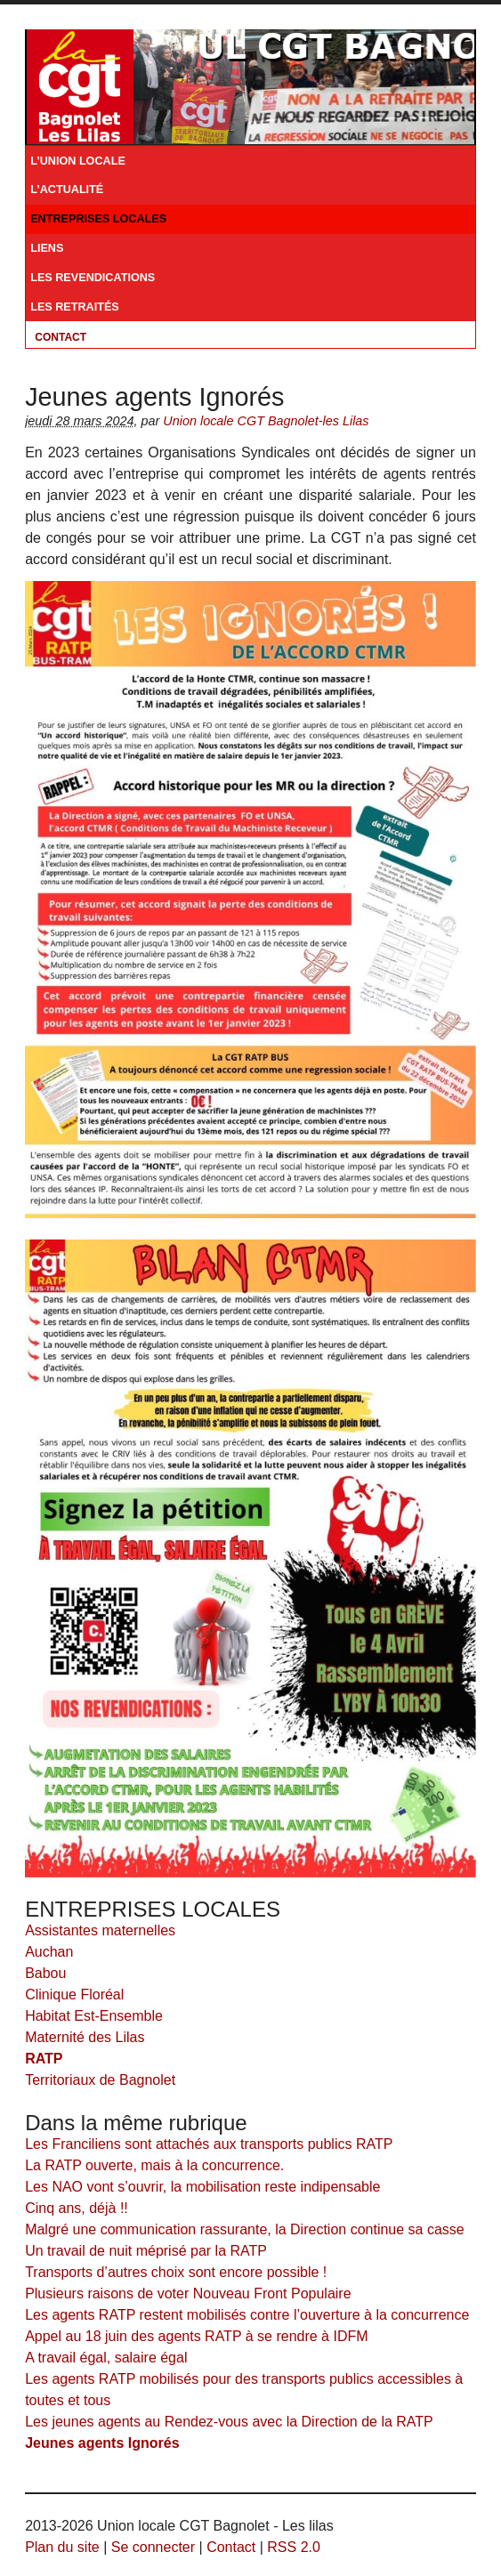  What do you see at coordinates (60, 337) in the screenshot?
I see `Contact` at bounding box center [60, 337].